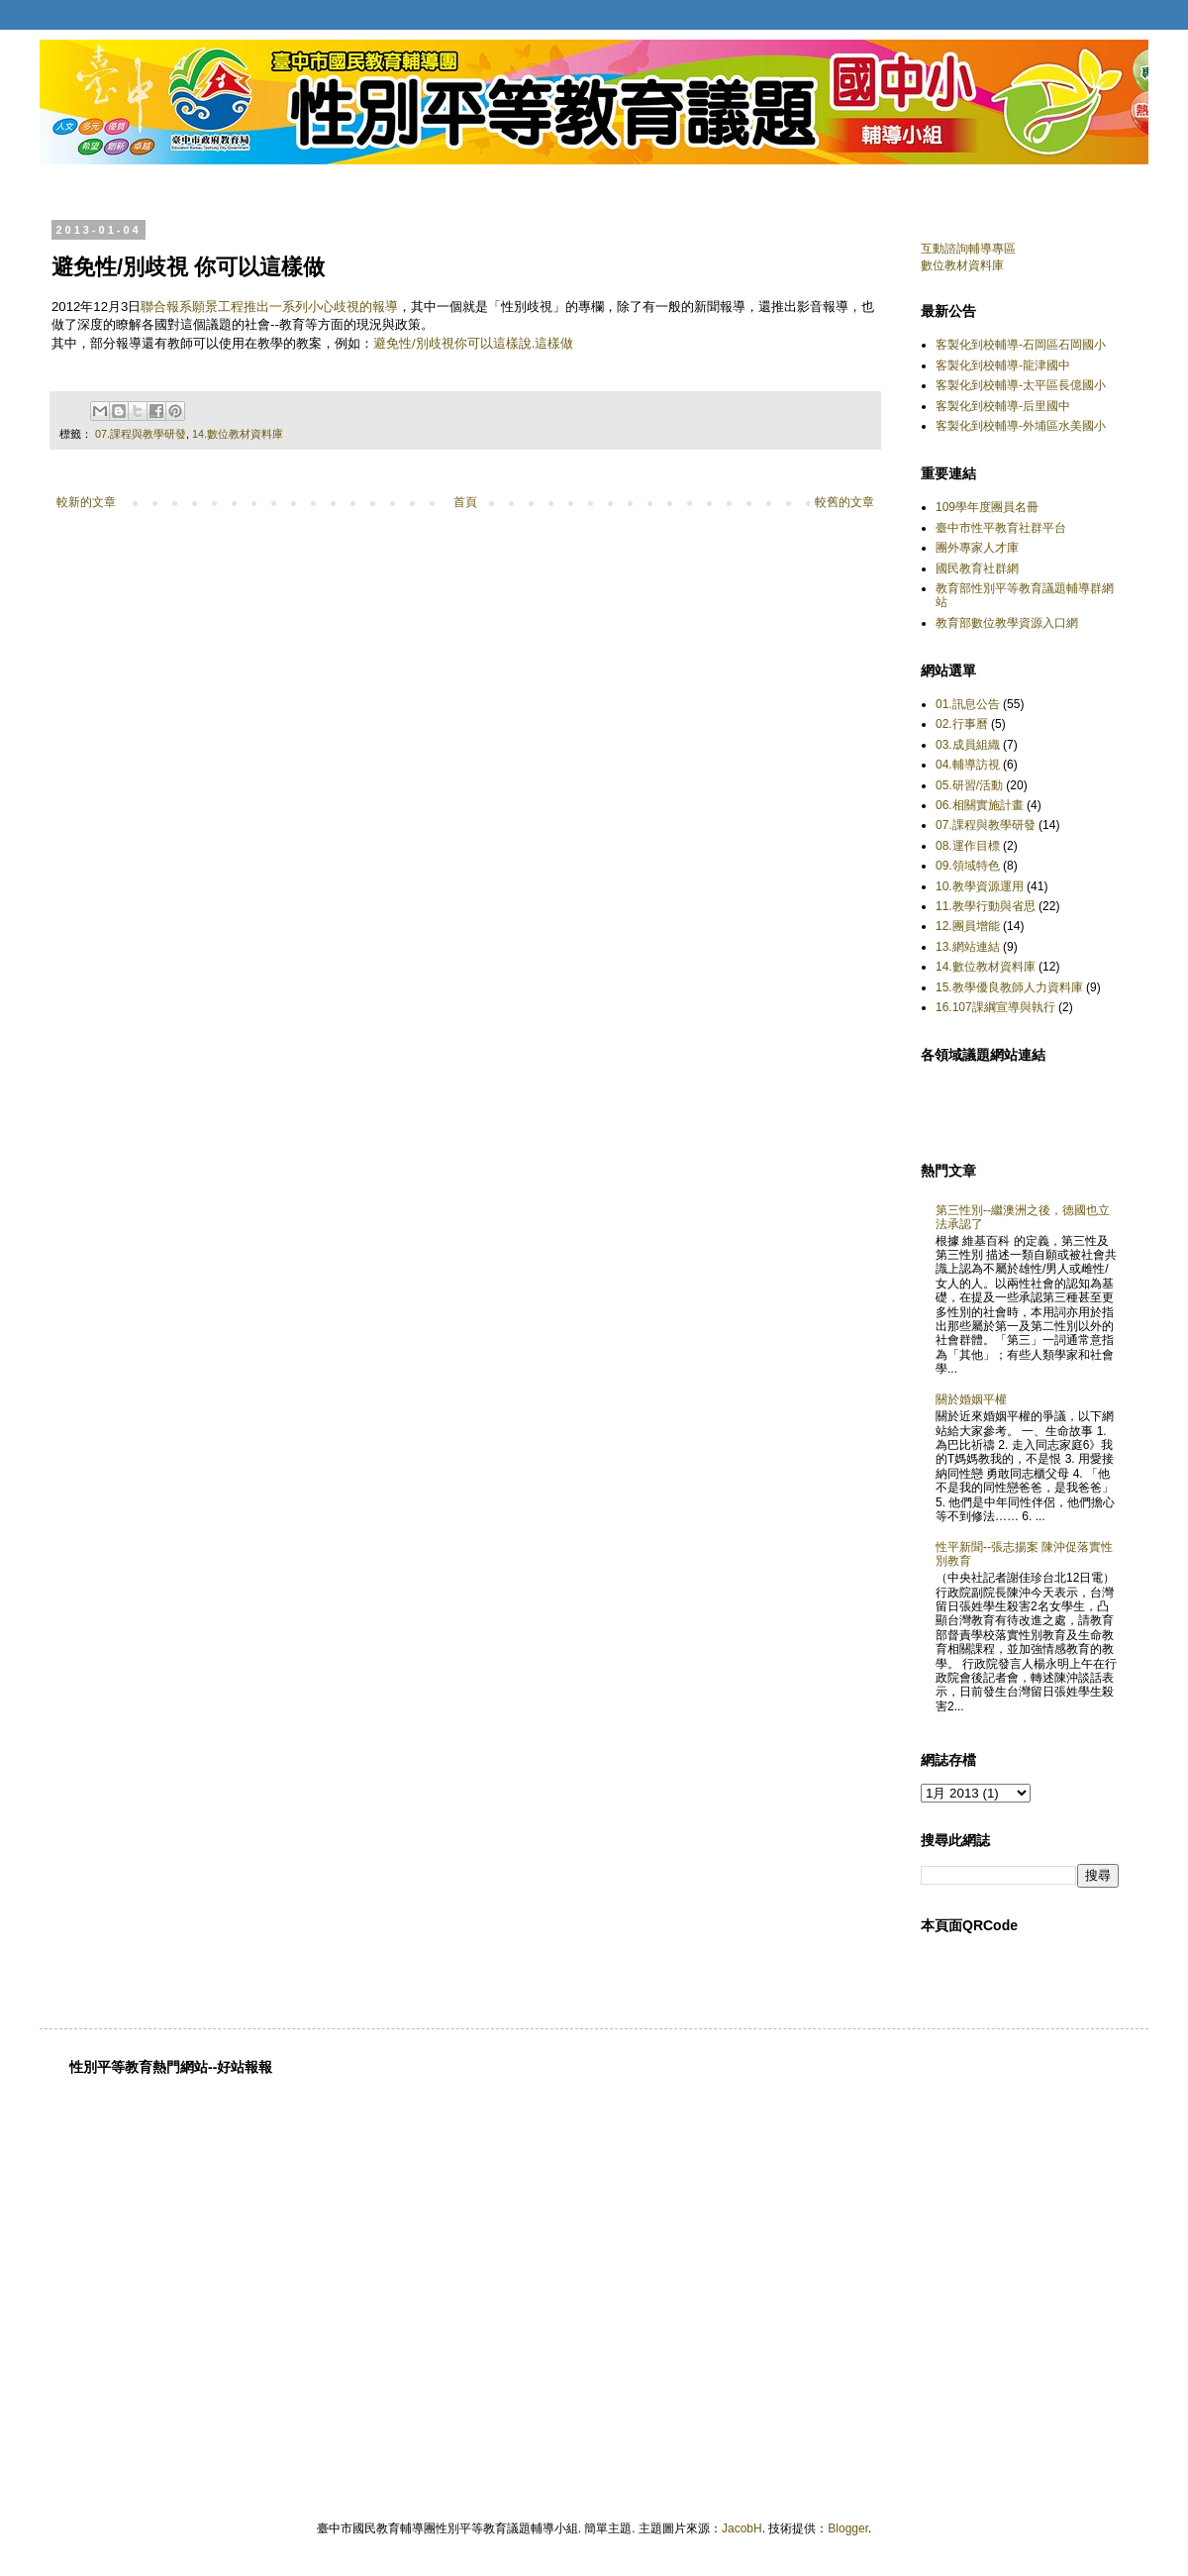  I want to click on 06.相關實施計畫, so click(980, 805).